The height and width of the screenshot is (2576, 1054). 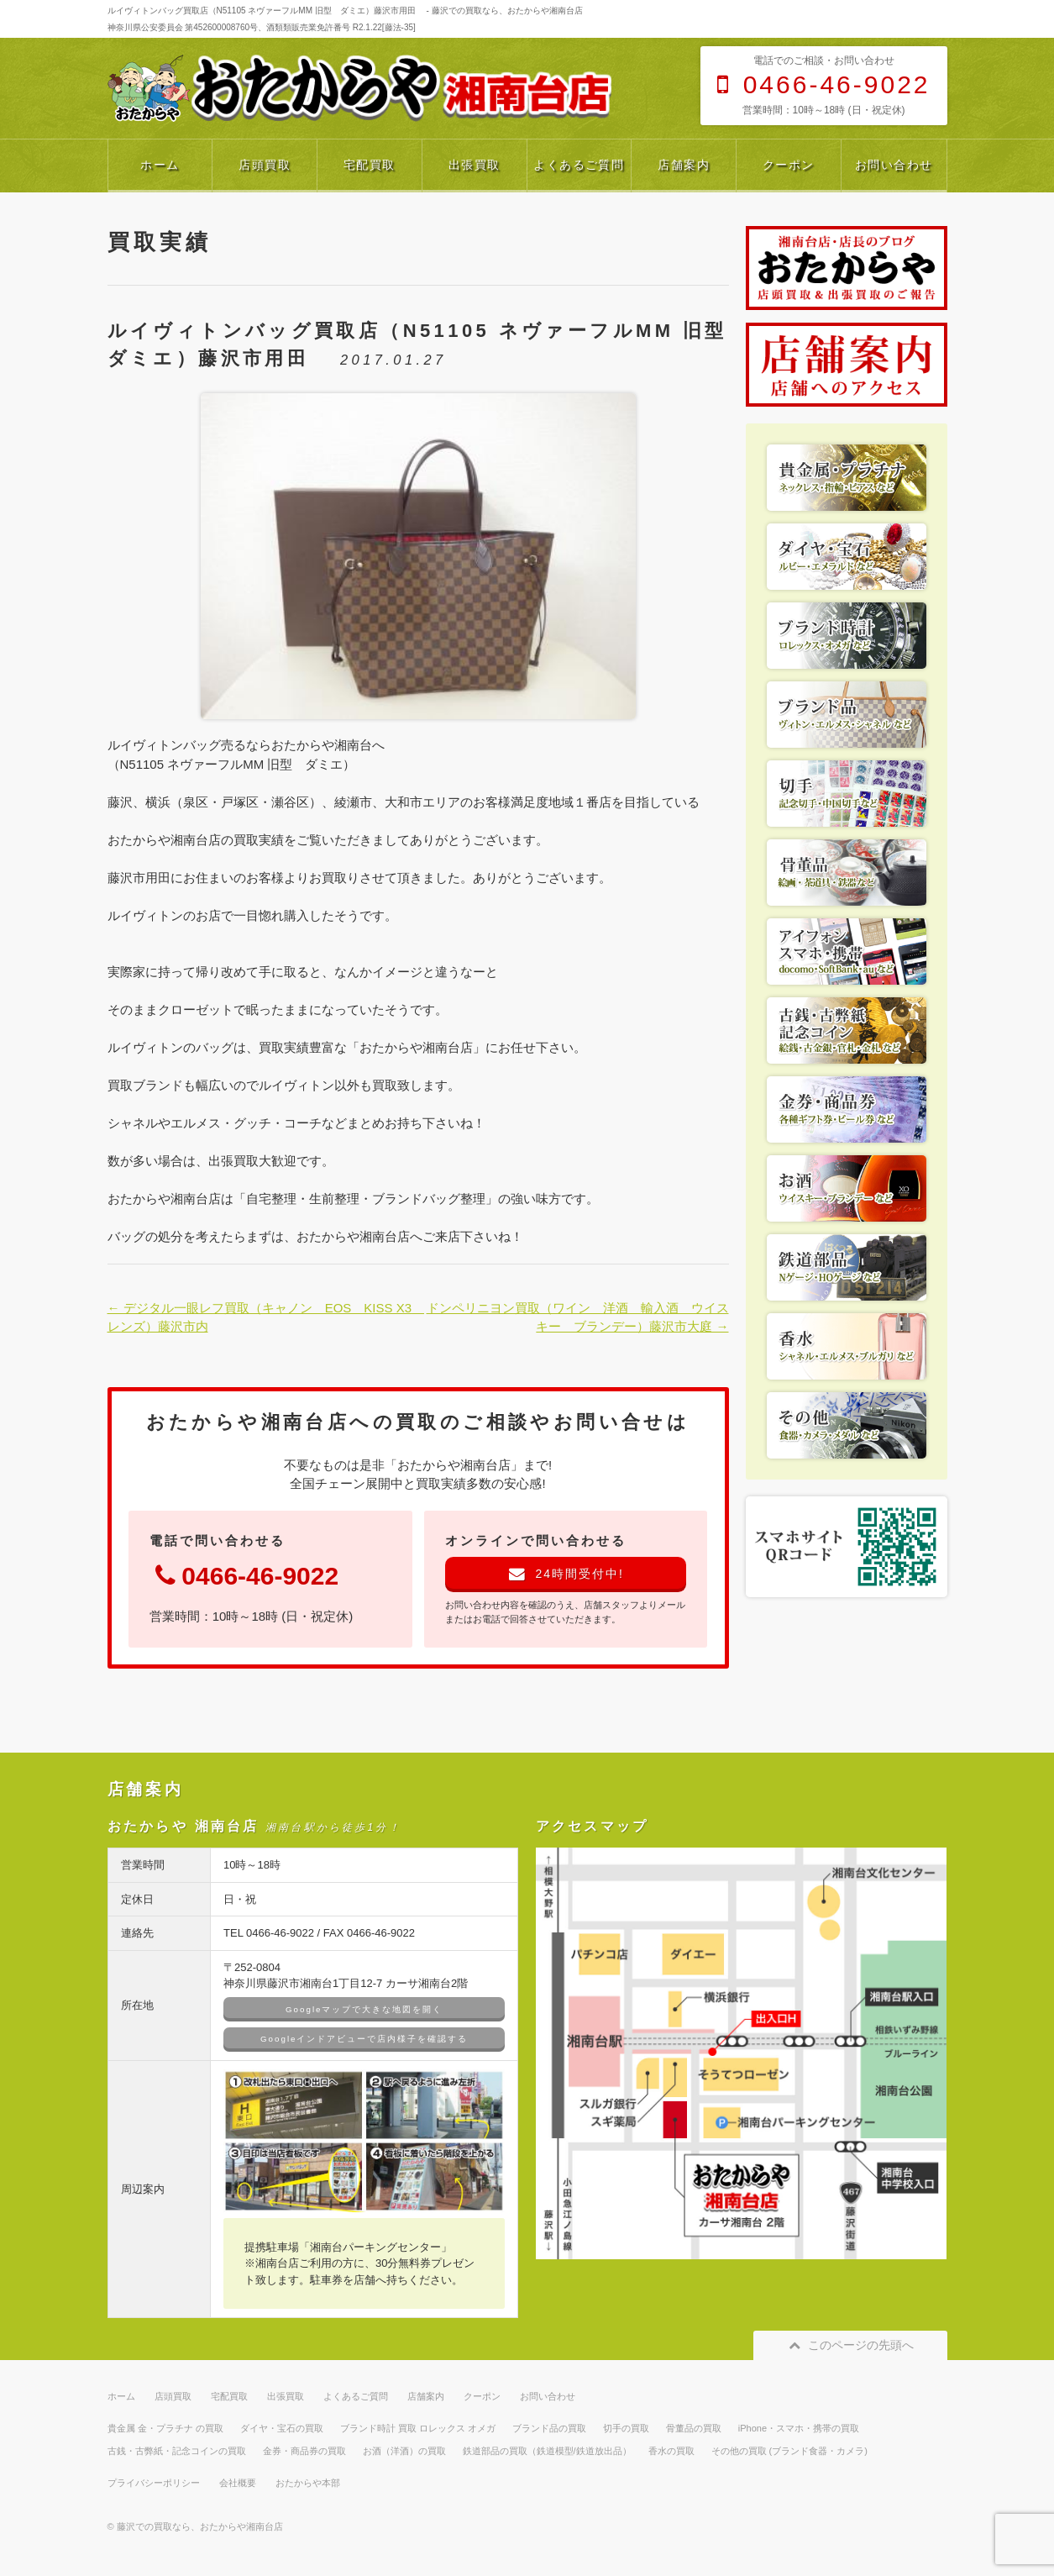 What do you see at coordinates (200, 2526) in the screenshot?
I see `藤沢での買取なら、おたからや湘南台店` at bounding box center [200, 2526].